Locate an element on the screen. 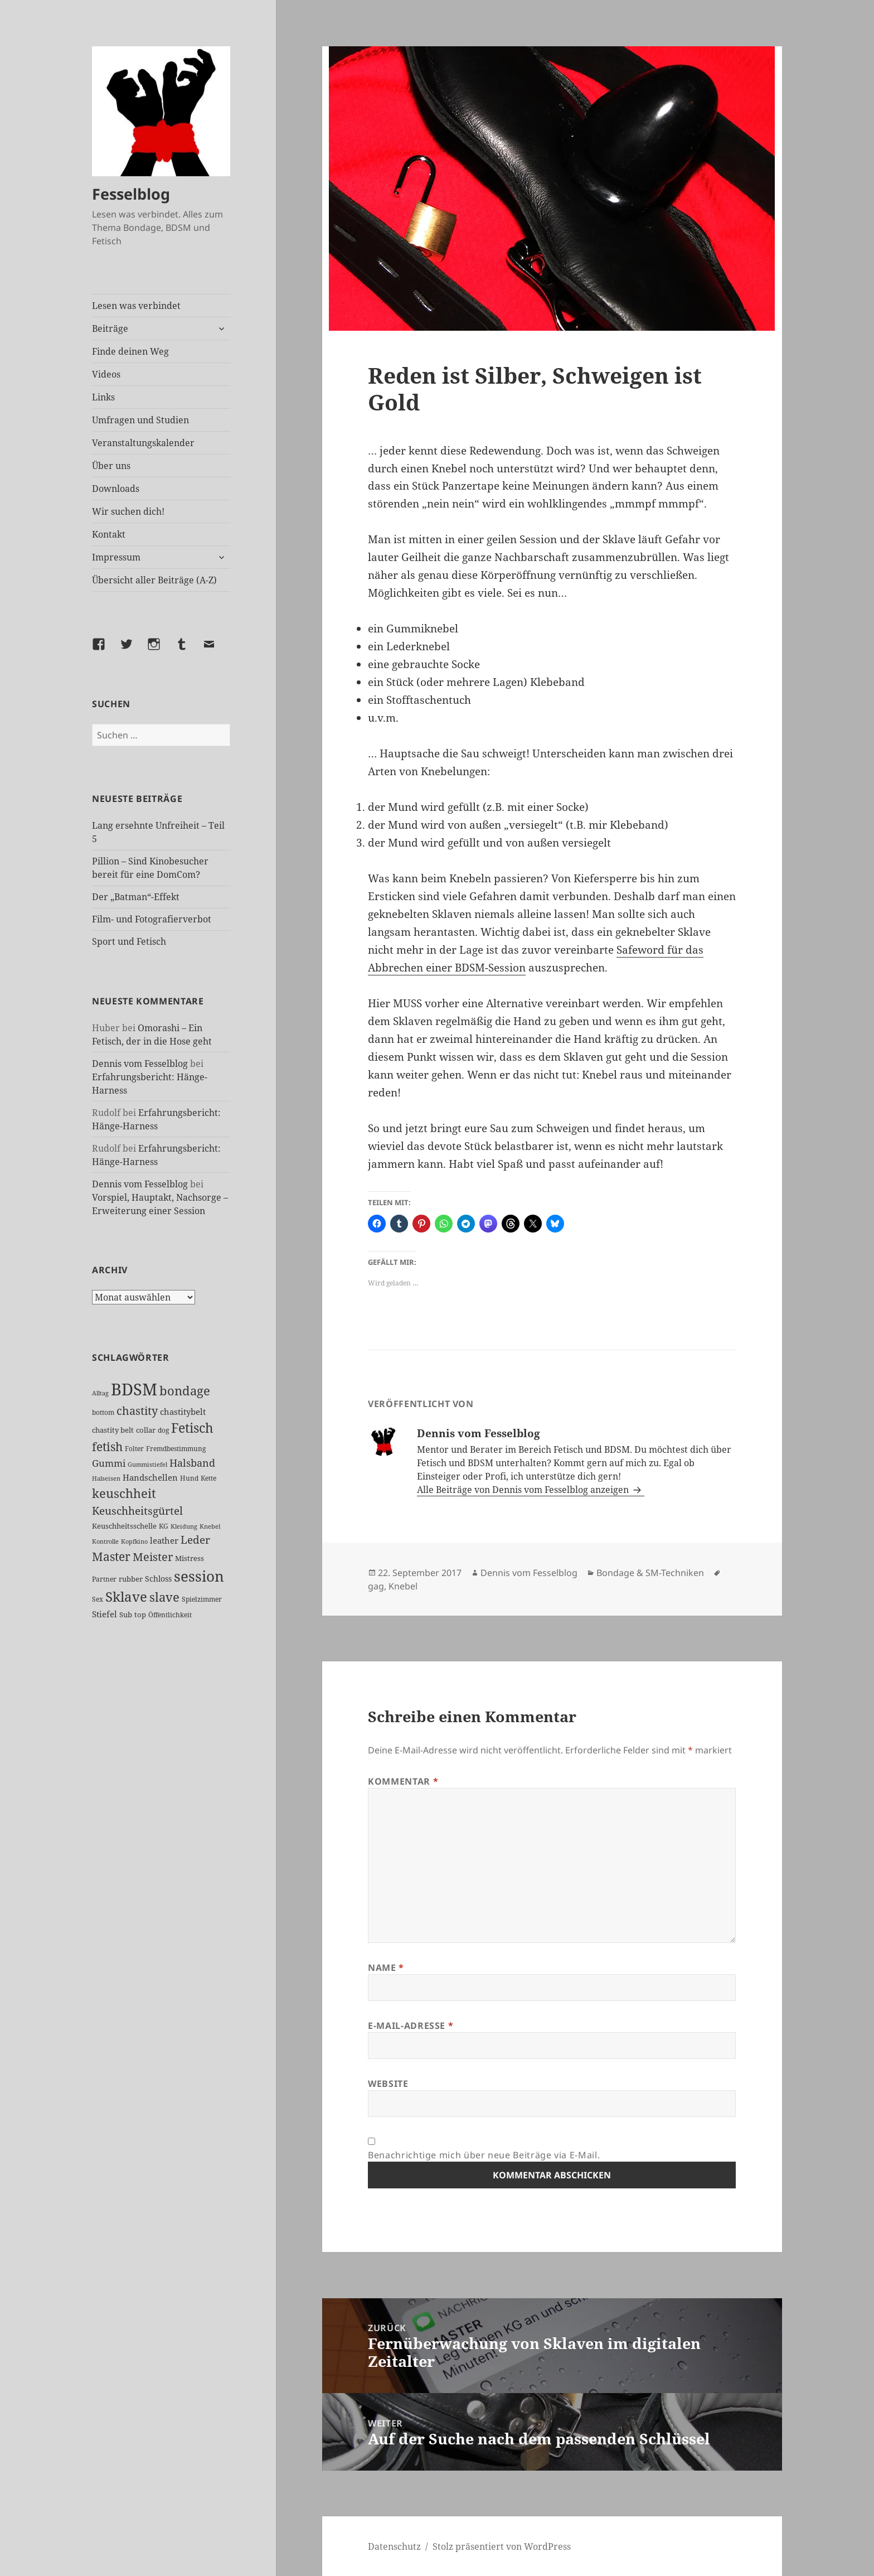 The width and height of the screenshot is (874, 2576). Der „Batman“-Effekt is located at coordinates (135, 897).